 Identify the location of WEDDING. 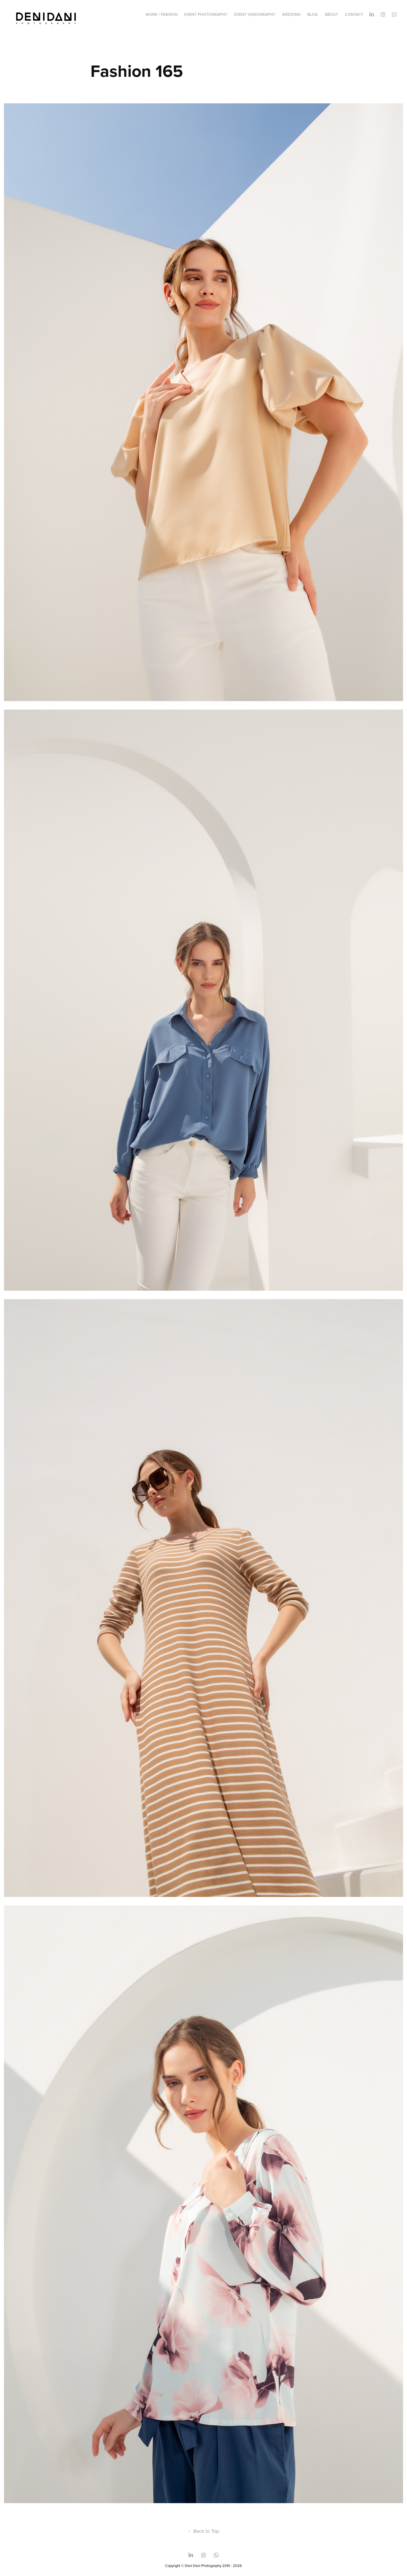
(291, 14).